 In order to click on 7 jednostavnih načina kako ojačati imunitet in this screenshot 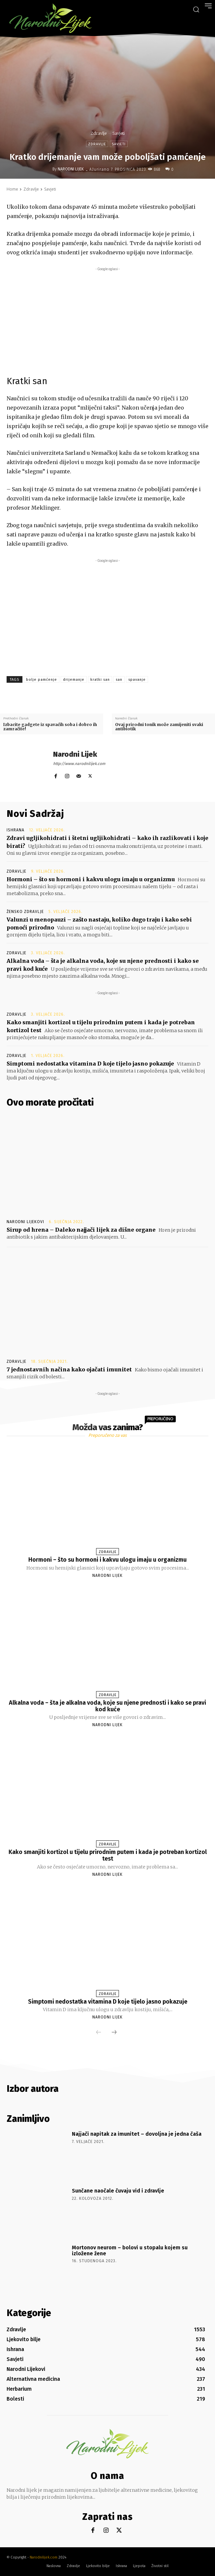, I will do `click(69, 1369)`.